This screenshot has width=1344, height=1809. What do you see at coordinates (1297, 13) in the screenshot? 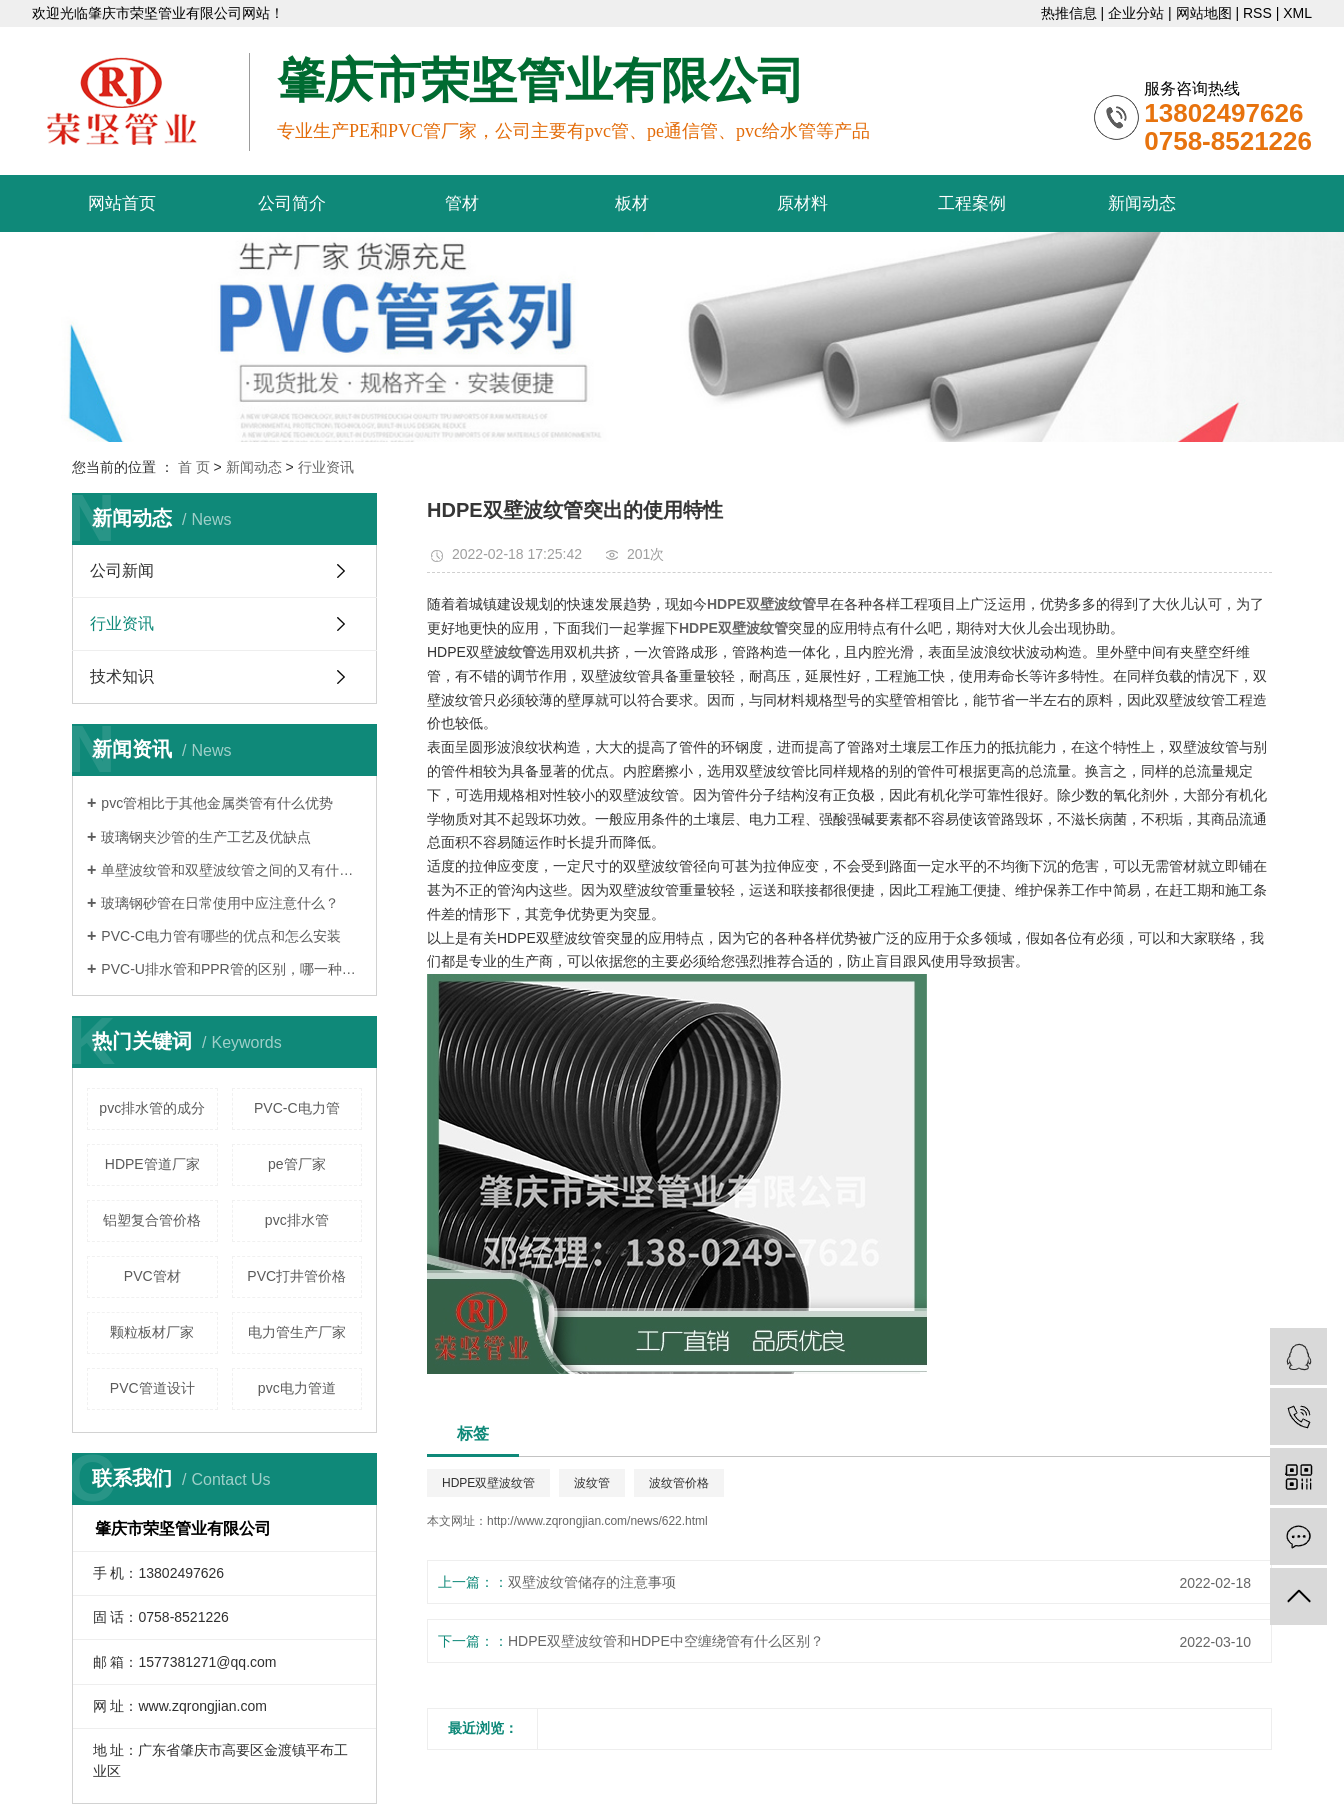
I see `XML` at bounding box center [1297, 13].